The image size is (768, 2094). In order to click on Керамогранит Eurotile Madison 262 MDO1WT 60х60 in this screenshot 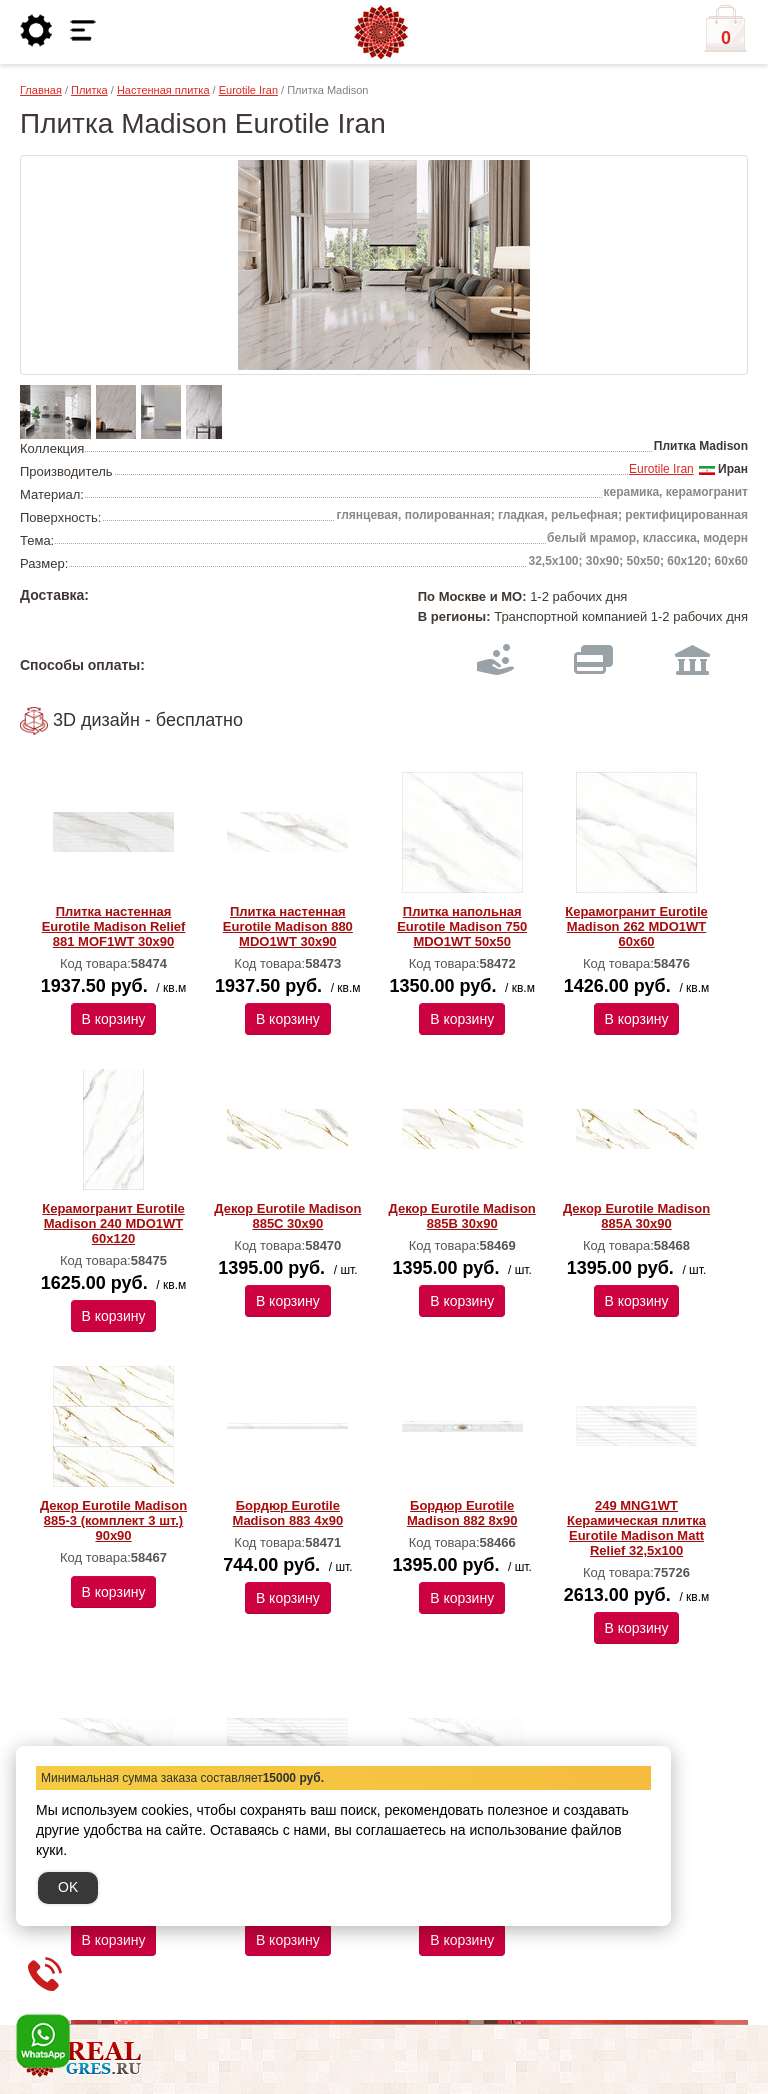, I will do `click(636, 926)`.